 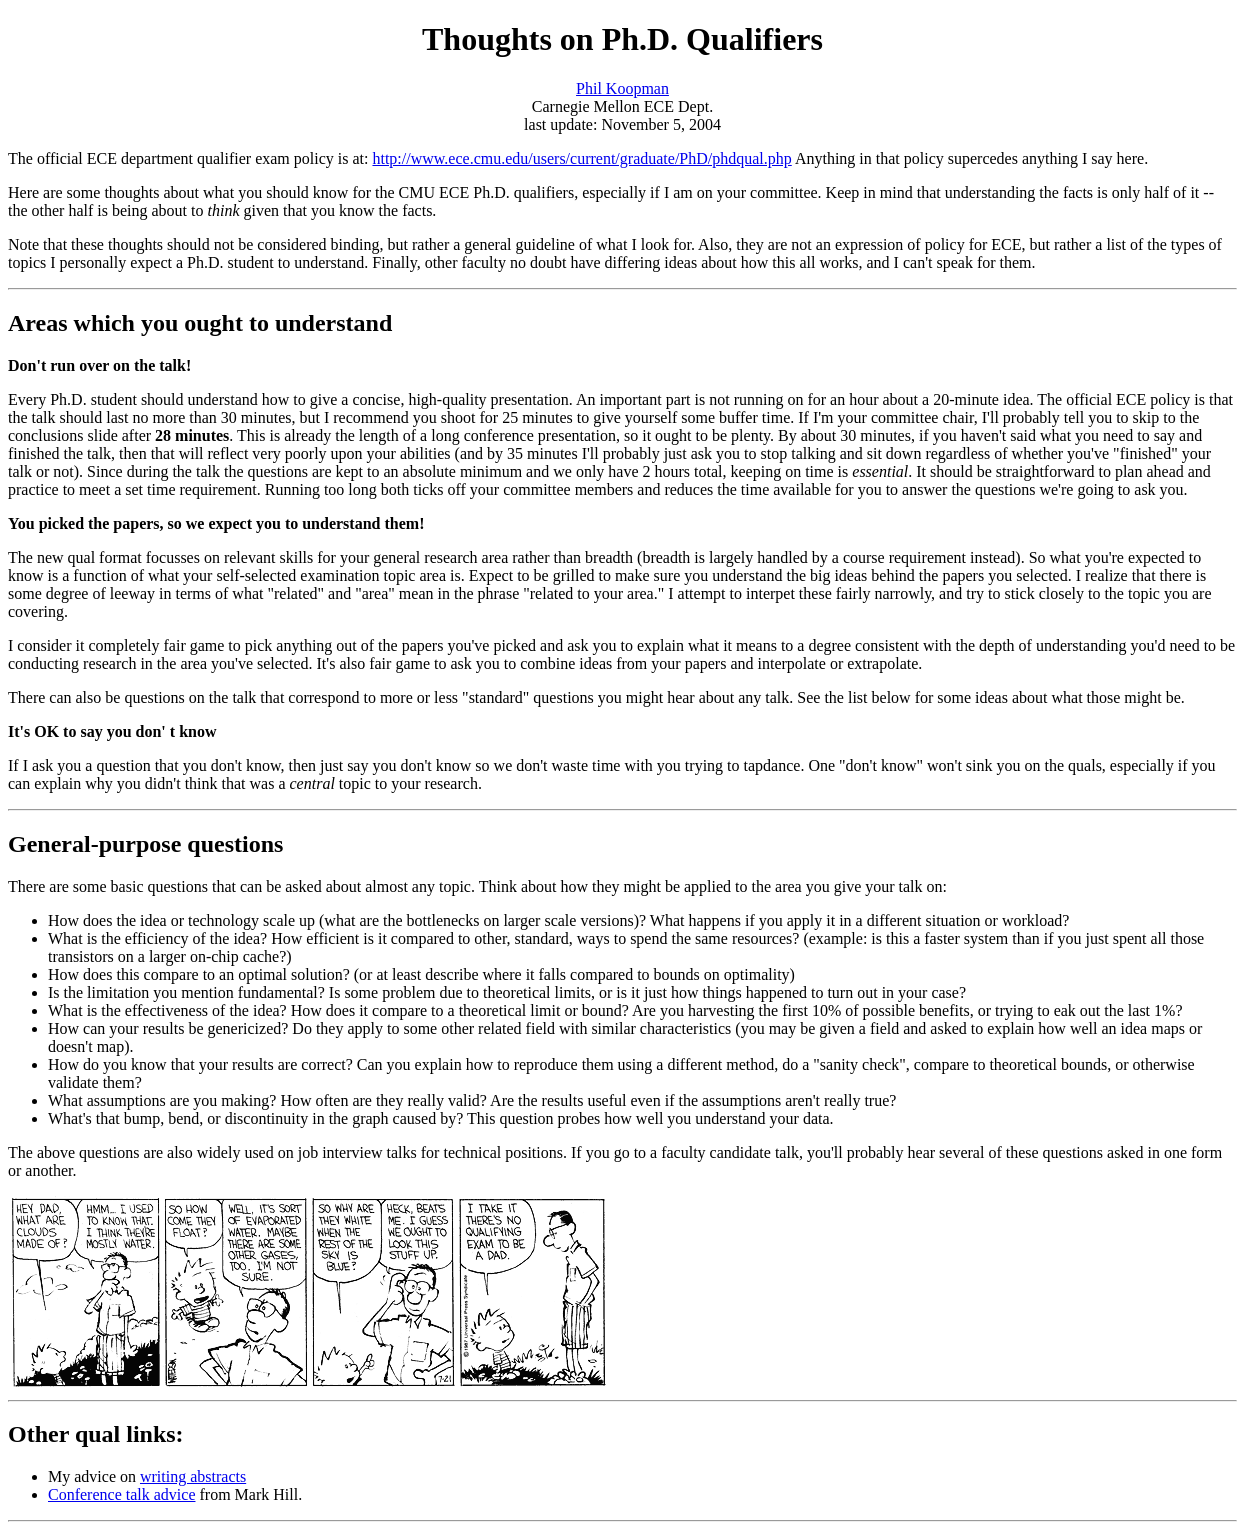 I want to click on writing abstracts, so click(x=193, y=1476).